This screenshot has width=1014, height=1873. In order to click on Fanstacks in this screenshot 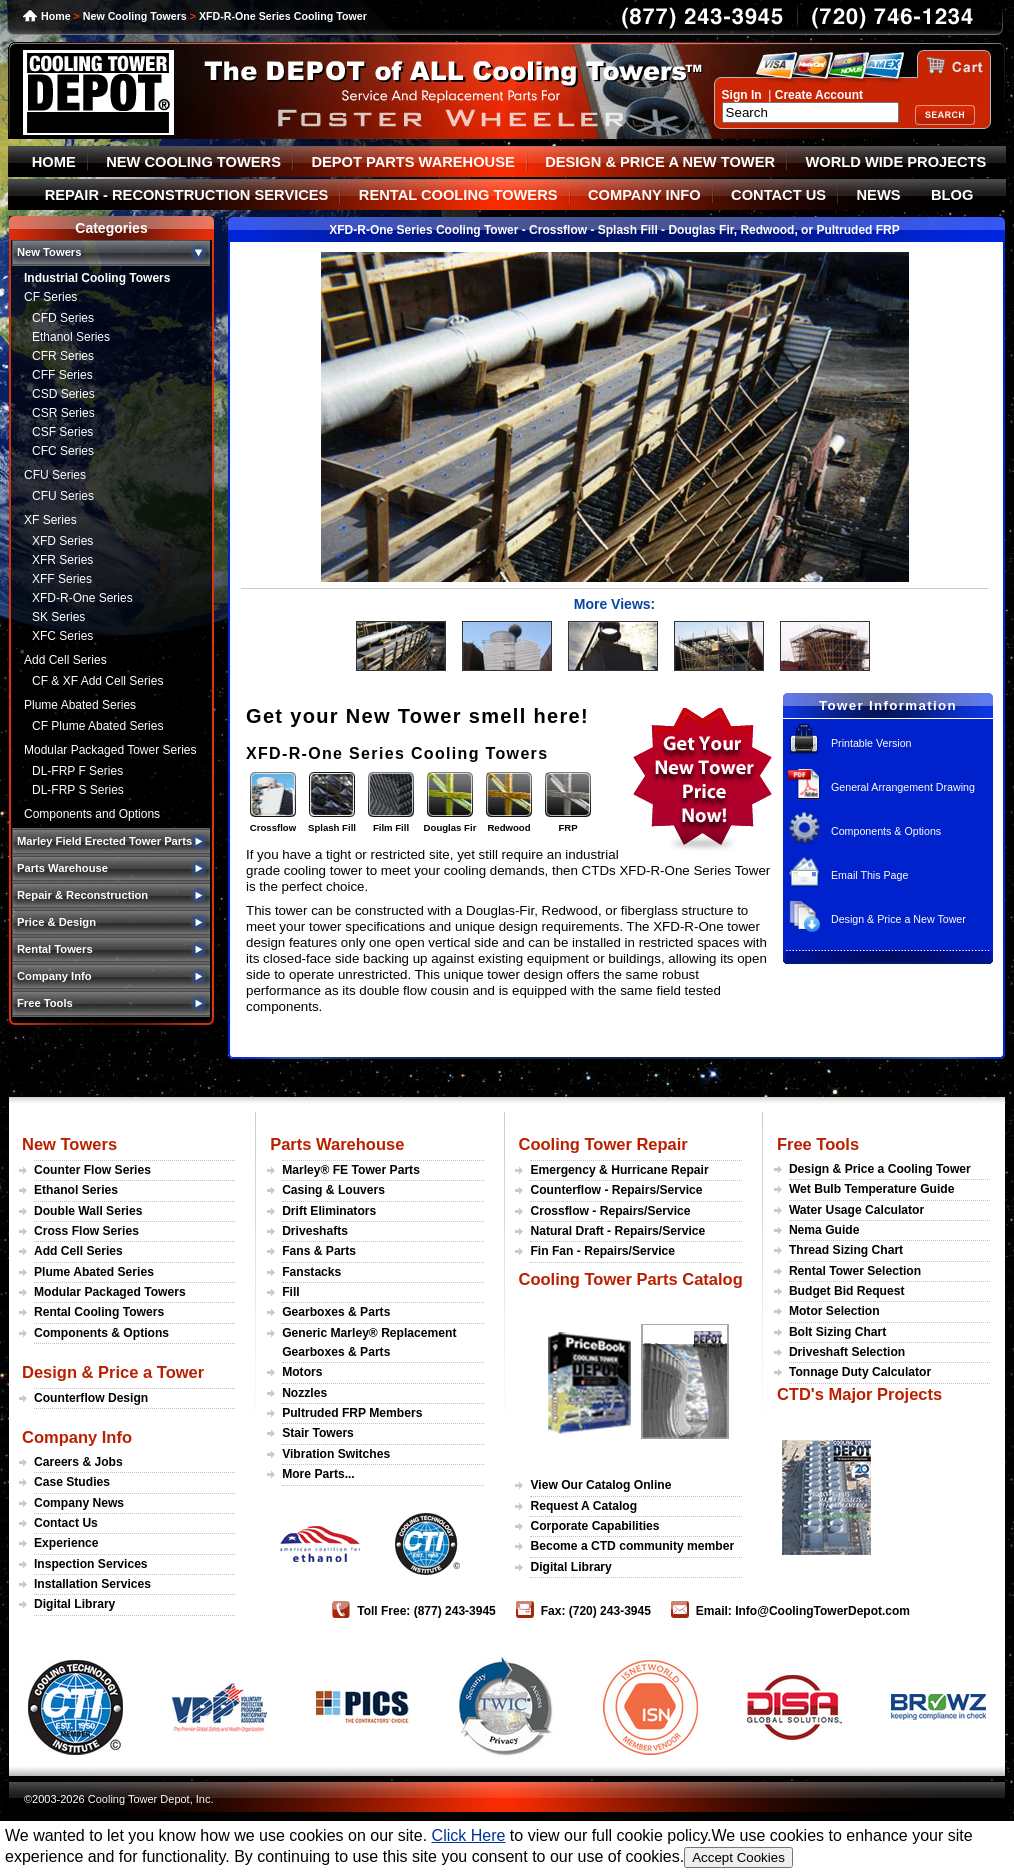, I will do `click(311, 1272)`.